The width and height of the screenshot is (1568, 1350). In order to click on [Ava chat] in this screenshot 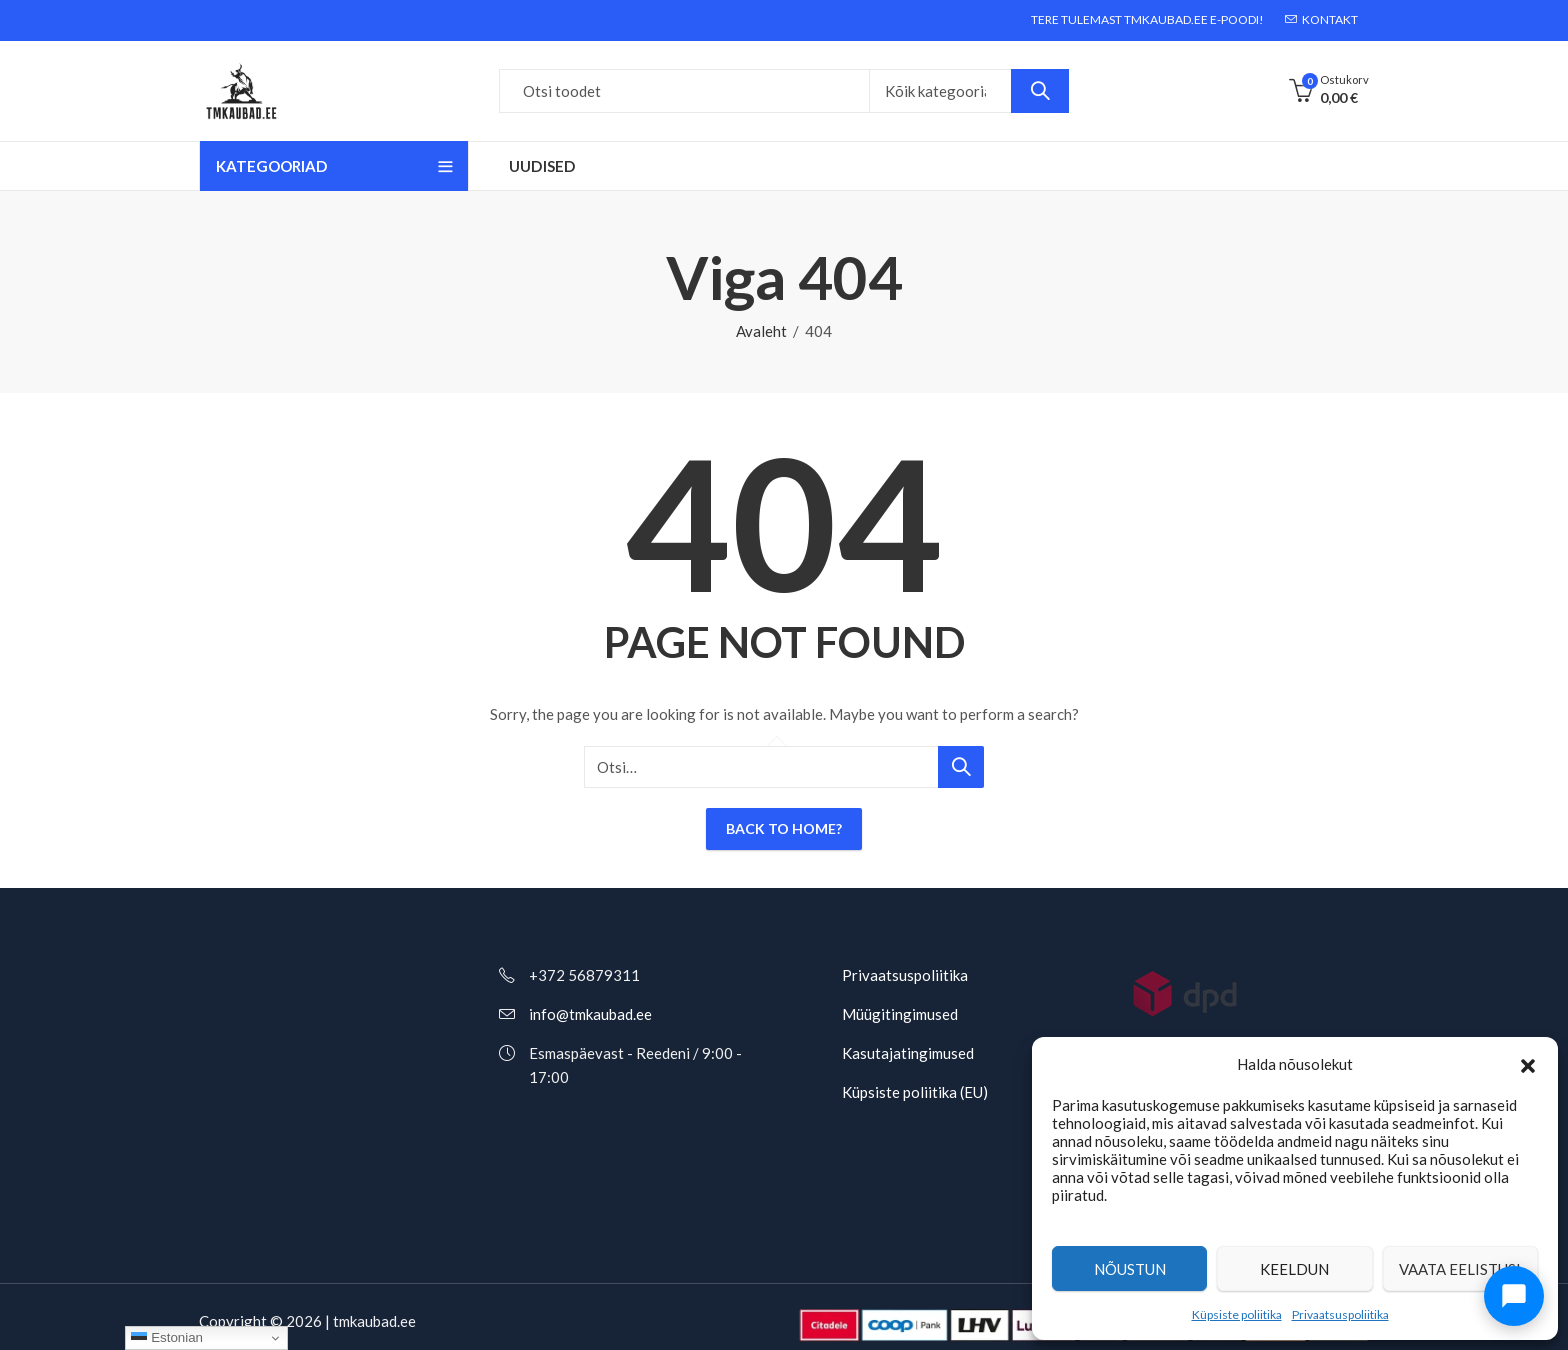, I will do `click(1514, 1296)`.